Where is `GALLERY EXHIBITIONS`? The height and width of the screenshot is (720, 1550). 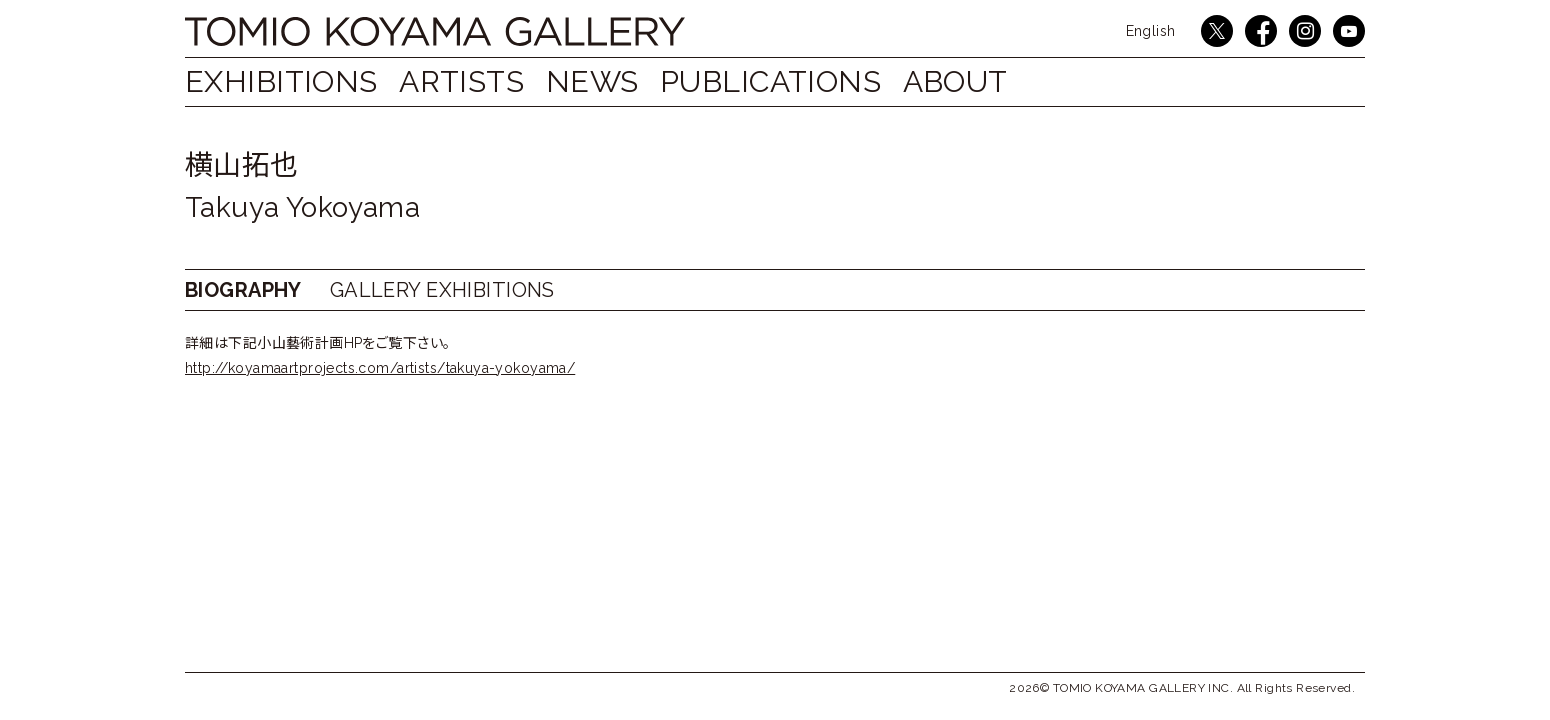 GALLERY EXHIBITIONS is located at coordinates (442, 290).